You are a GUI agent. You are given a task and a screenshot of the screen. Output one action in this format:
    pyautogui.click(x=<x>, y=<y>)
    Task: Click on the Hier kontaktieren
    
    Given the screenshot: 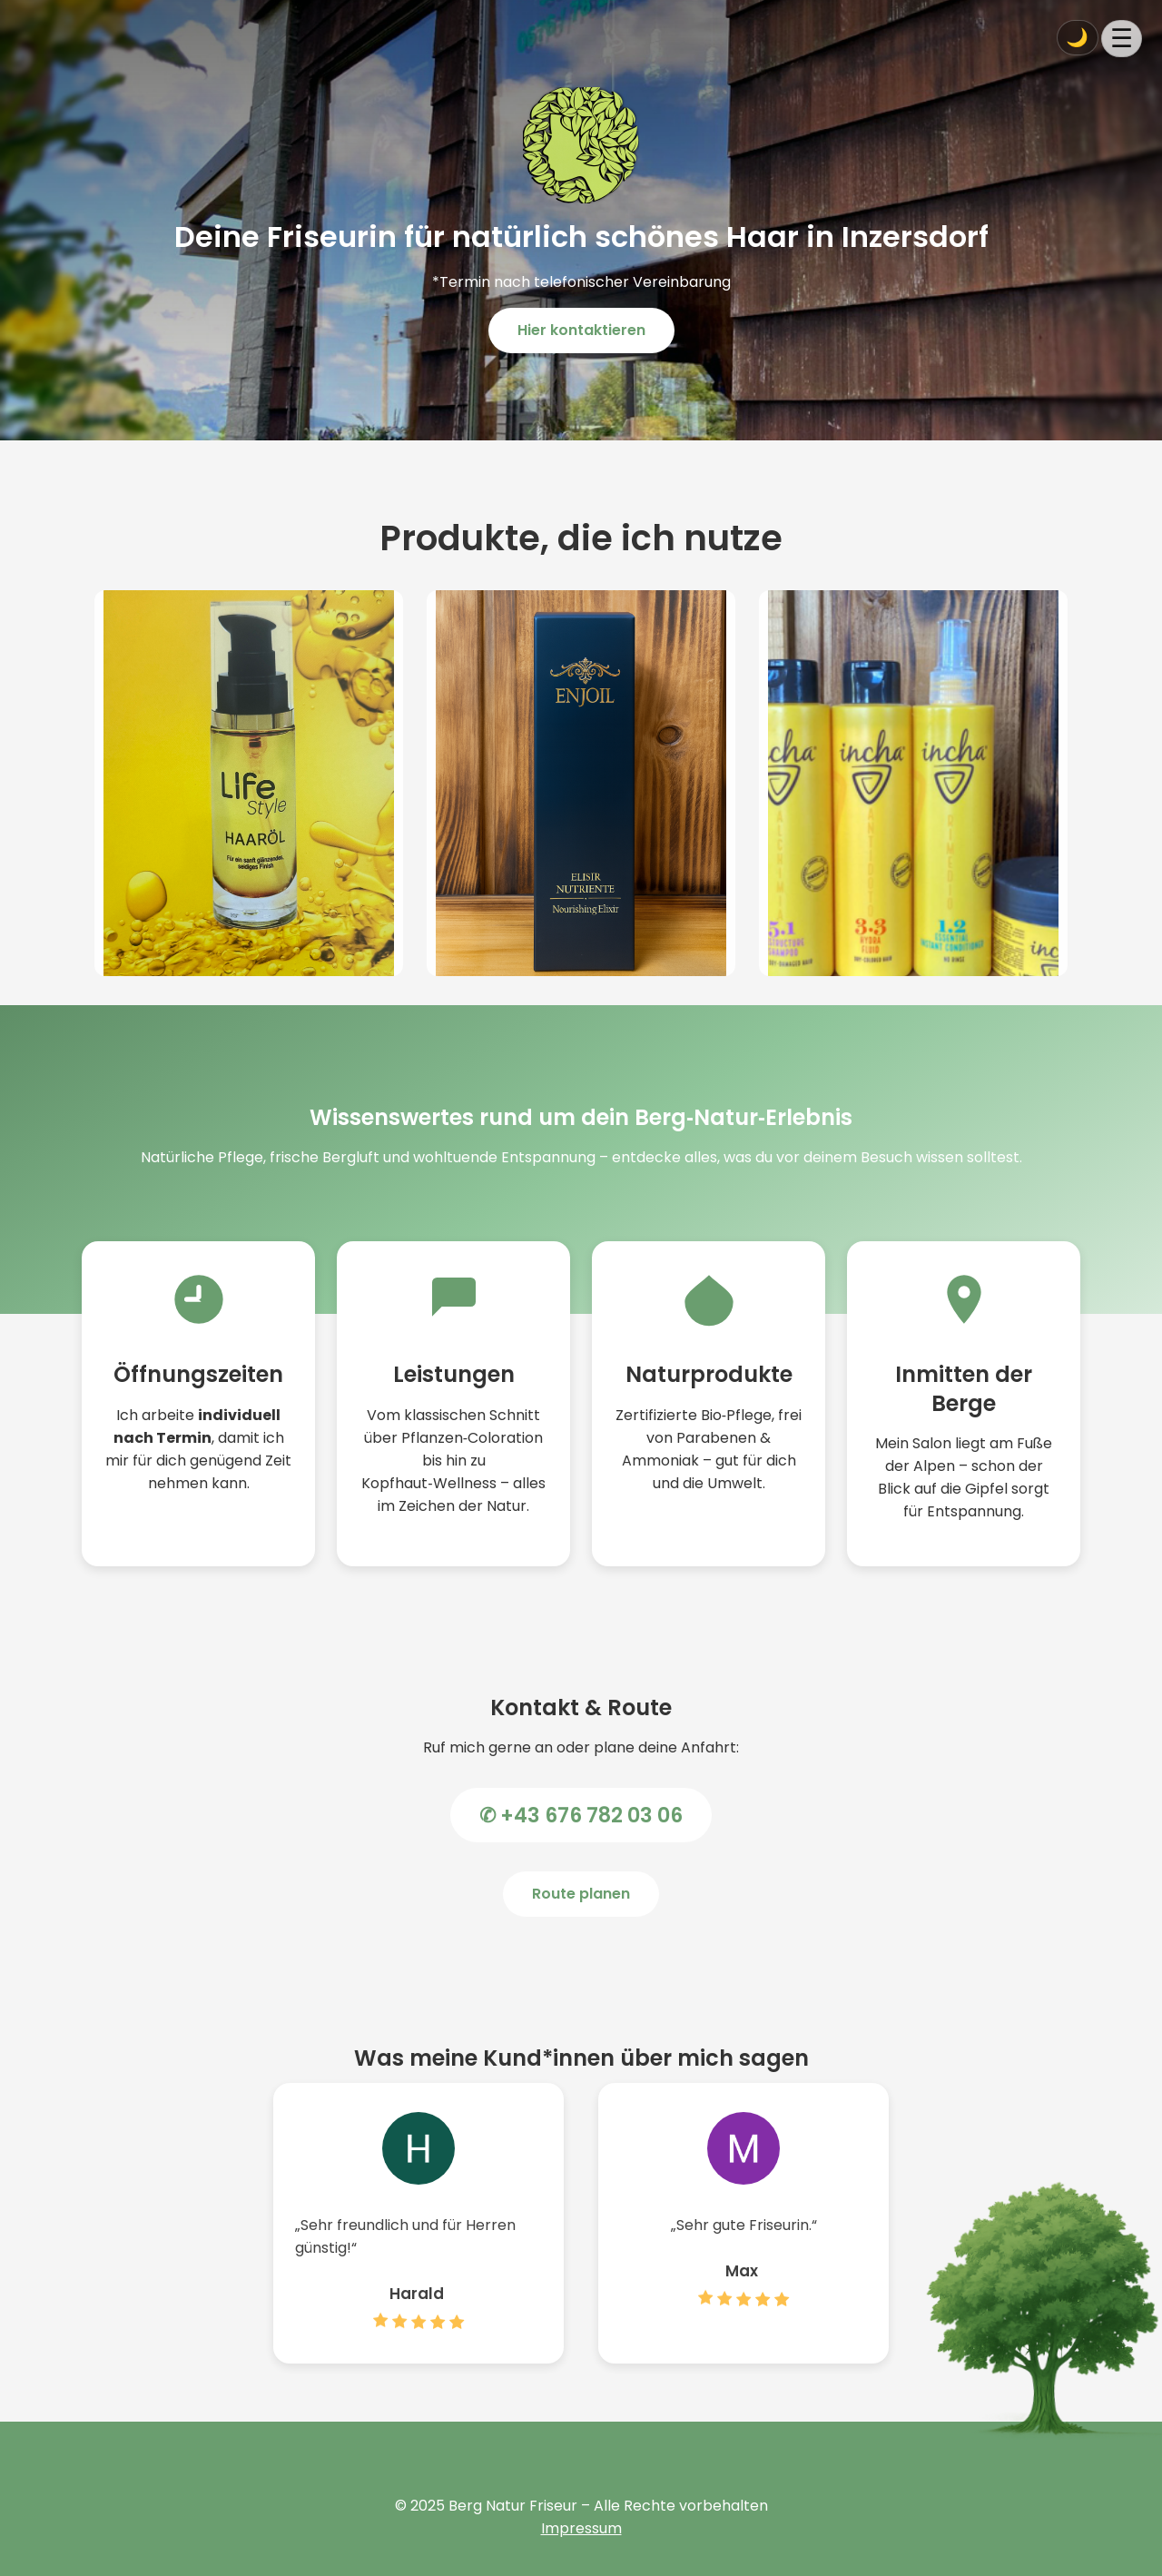 What is the action you would take?
    pyautogui.click(x=581, y=330)
    